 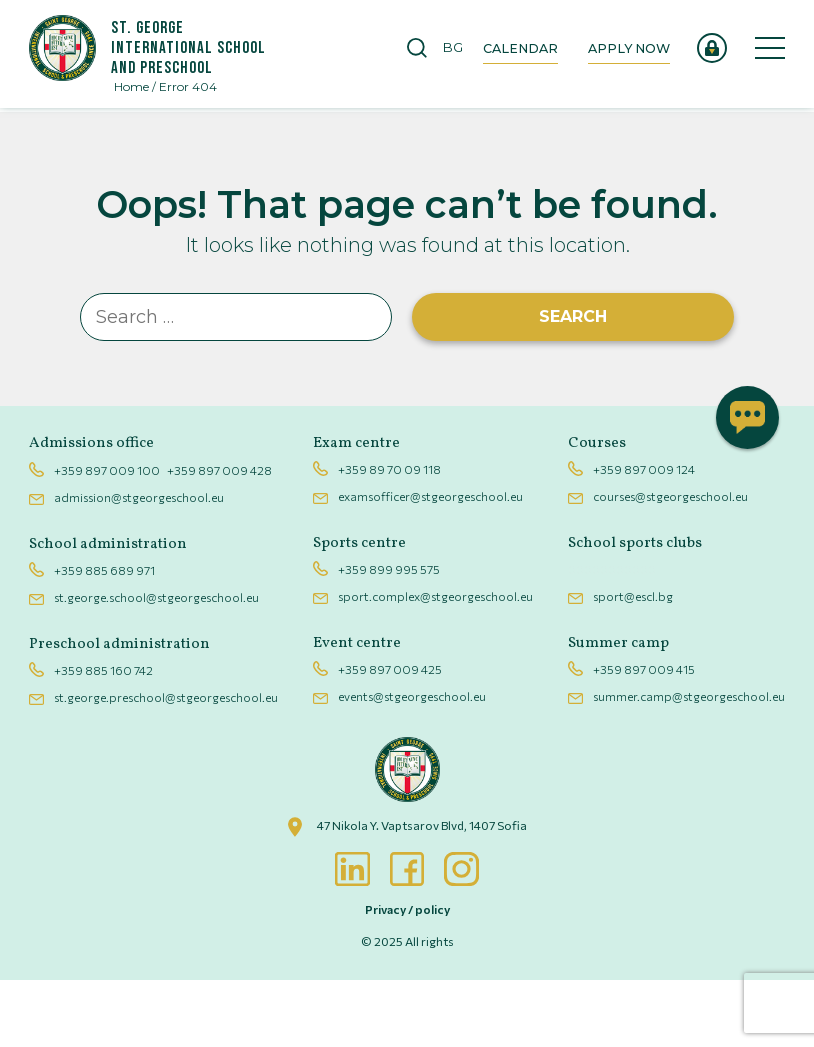 What do you see at coordinates (110, 637) in the screenshot?
I see `+359 885 689 971` at bounding box center [110, 637].